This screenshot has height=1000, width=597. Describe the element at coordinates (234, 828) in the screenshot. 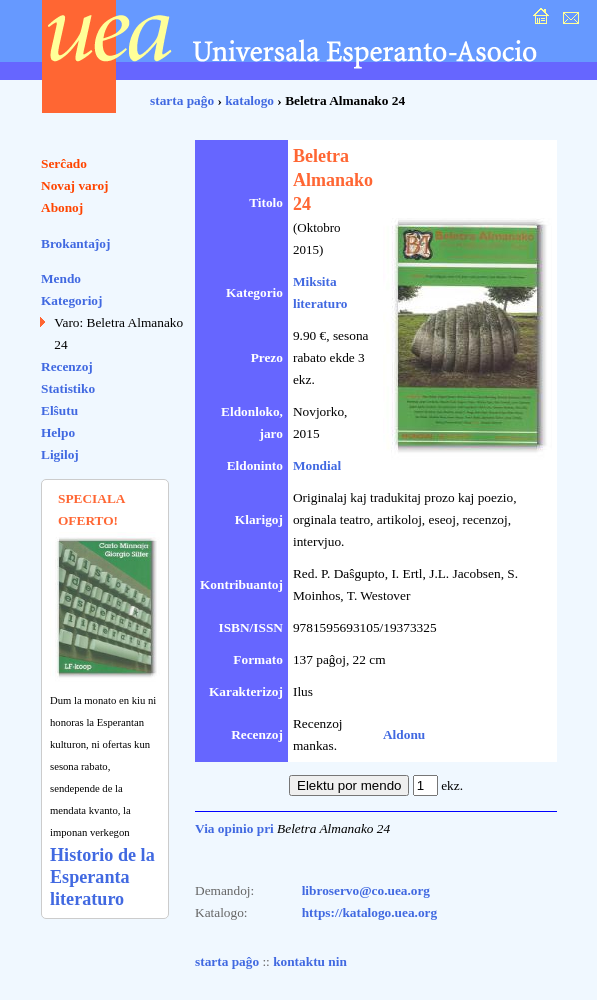

I see `Via opinio pri` at that location.